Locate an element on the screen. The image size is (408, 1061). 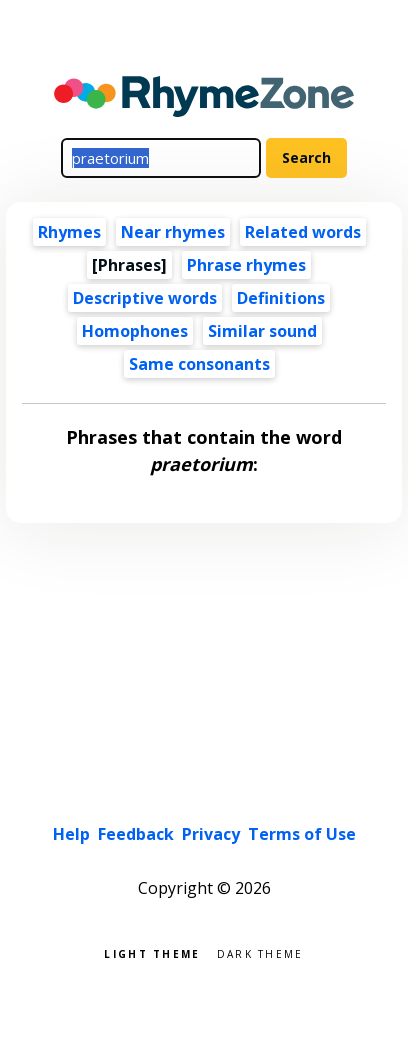
Homophones is located at coordinates (135, 331).